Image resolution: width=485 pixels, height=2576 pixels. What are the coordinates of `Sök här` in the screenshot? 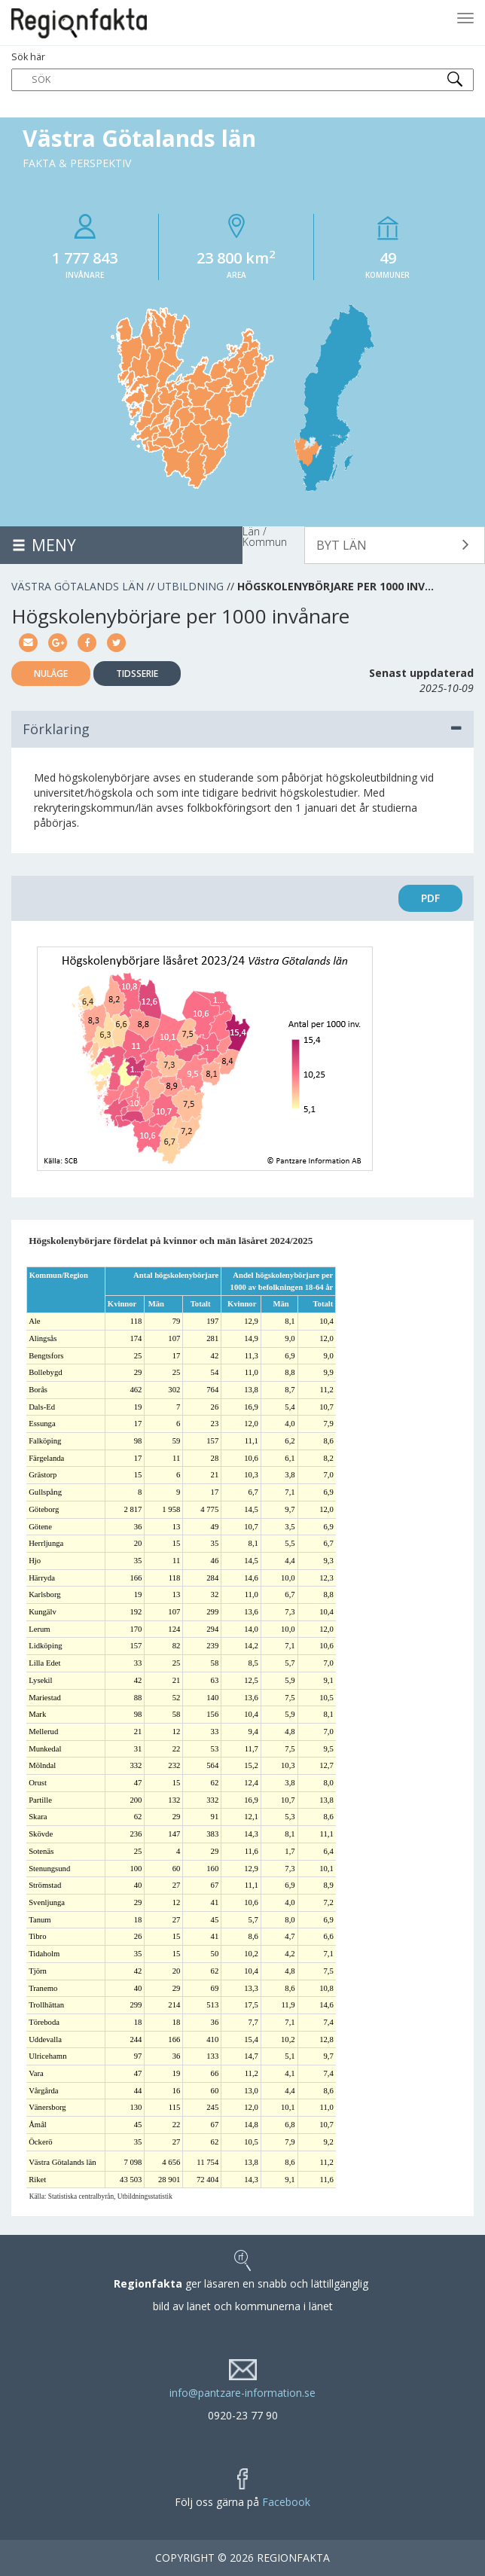 It's located at (242, 70).